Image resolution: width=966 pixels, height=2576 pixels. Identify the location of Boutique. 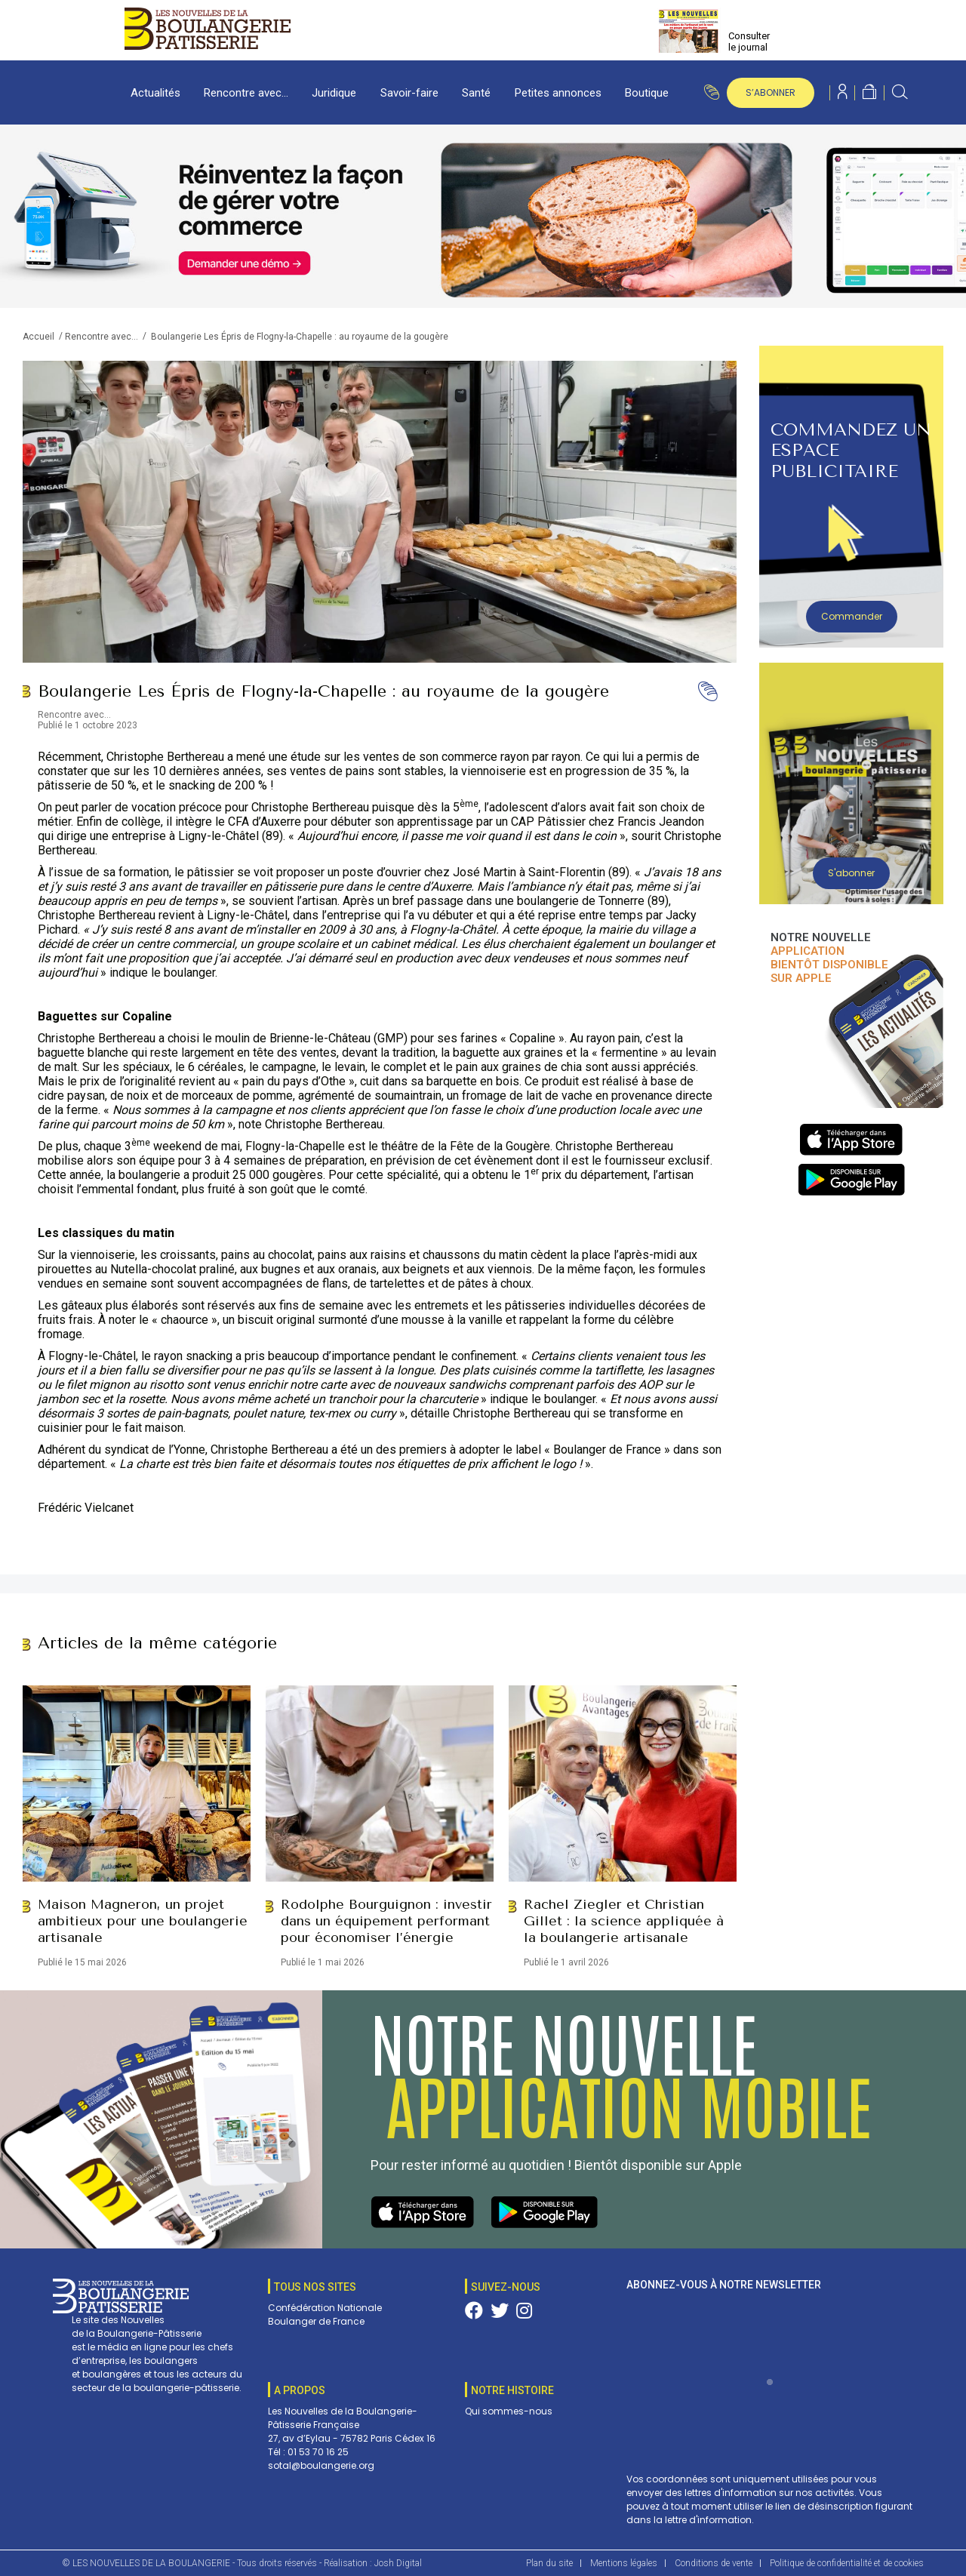
(647, 93).